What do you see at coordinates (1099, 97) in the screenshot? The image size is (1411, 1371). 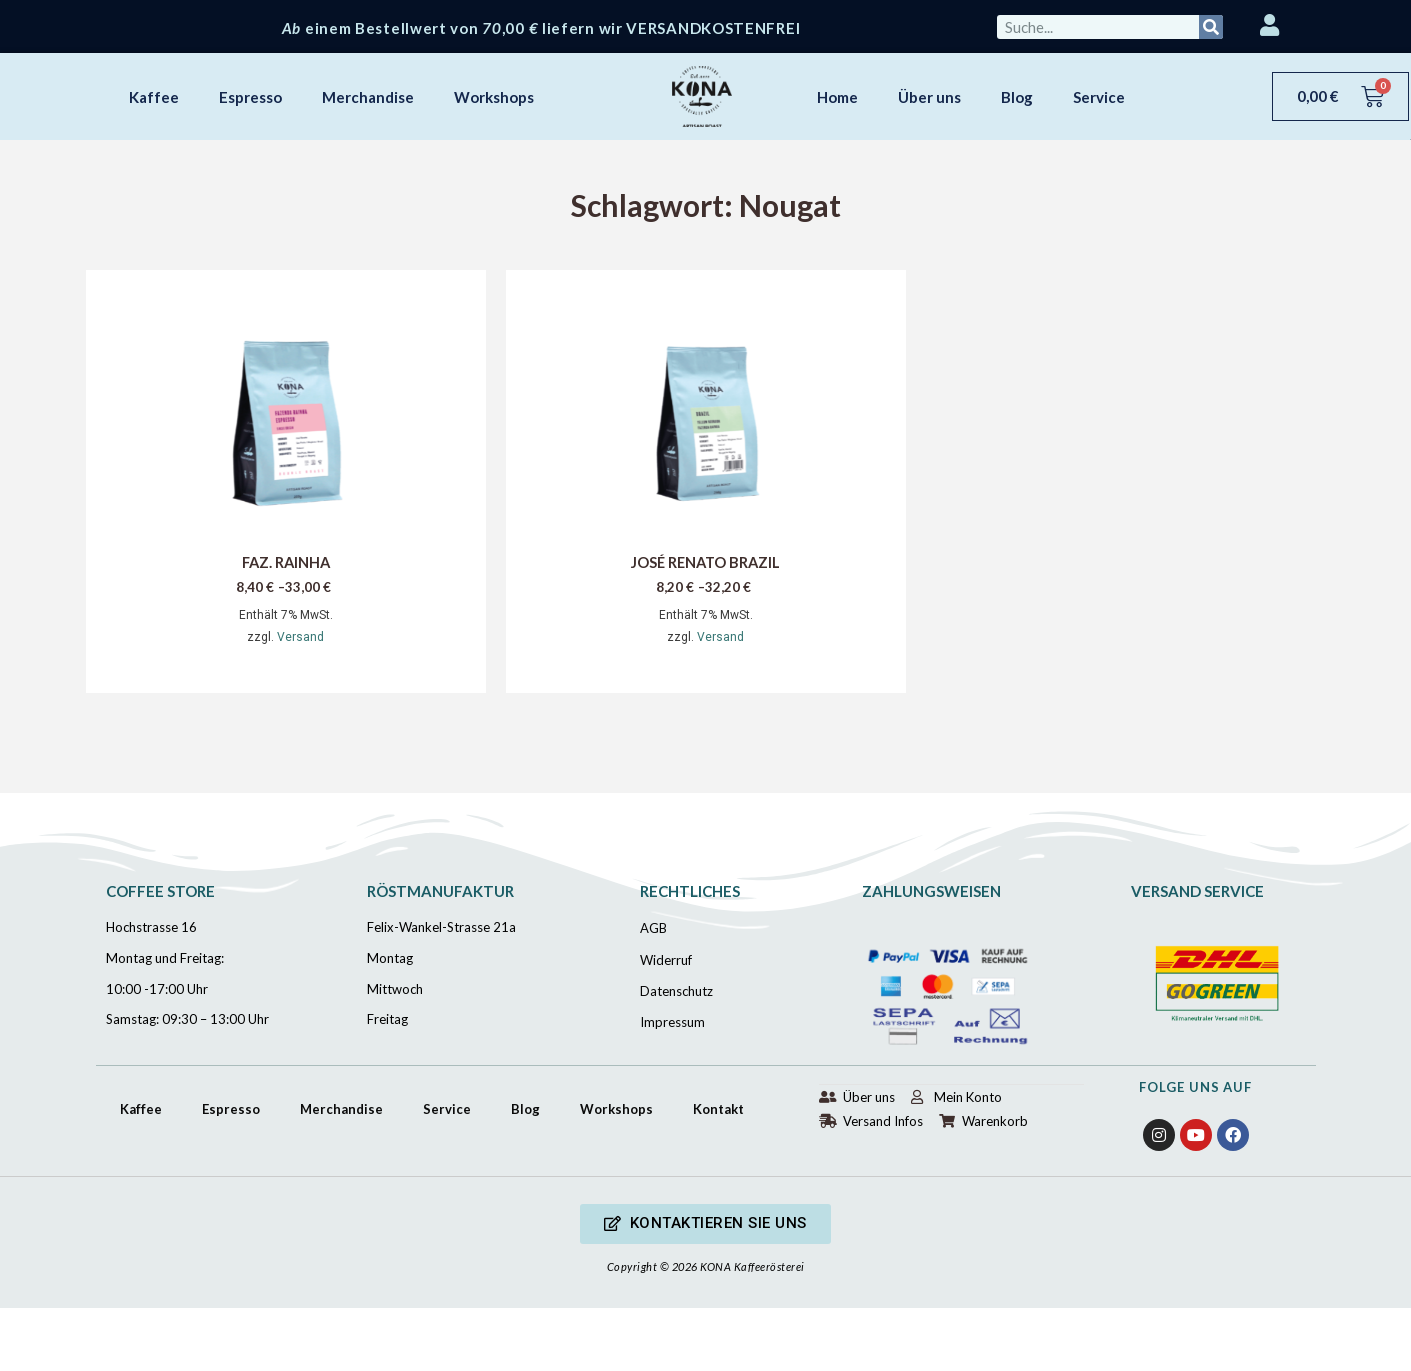 I see `Service` at bounding box center [1099, 97].